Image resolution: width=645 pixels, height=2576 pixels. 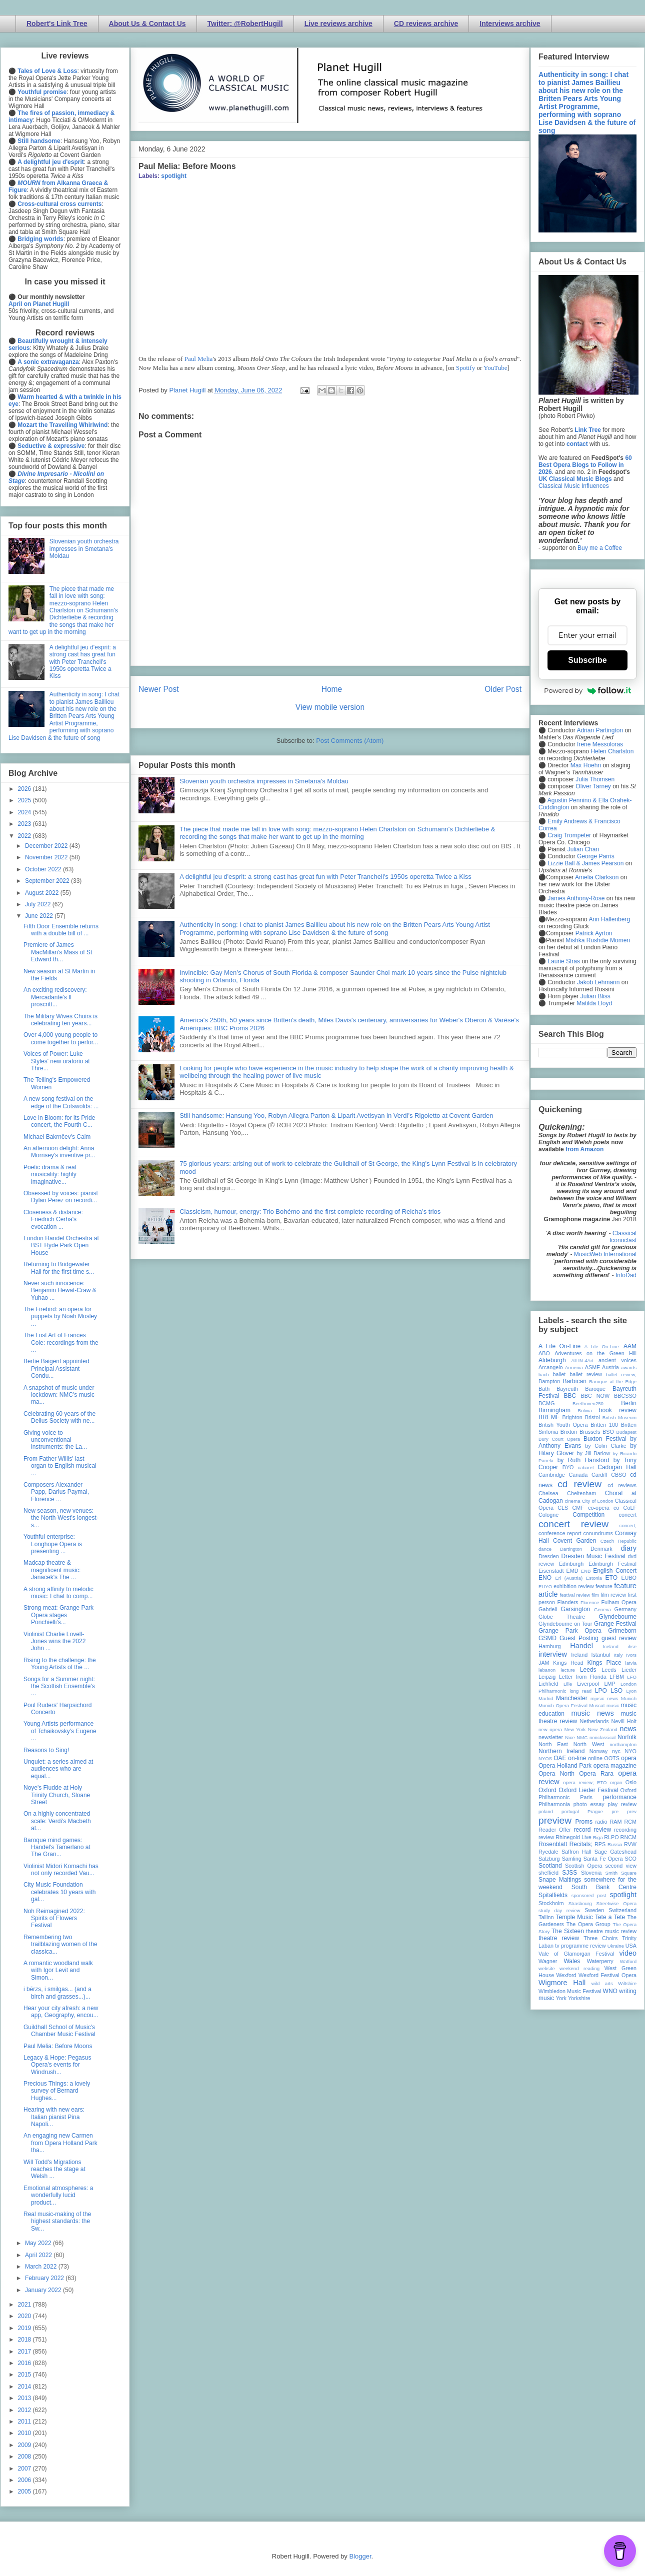 I want to click on concert;, so click(x=628, y=1525).